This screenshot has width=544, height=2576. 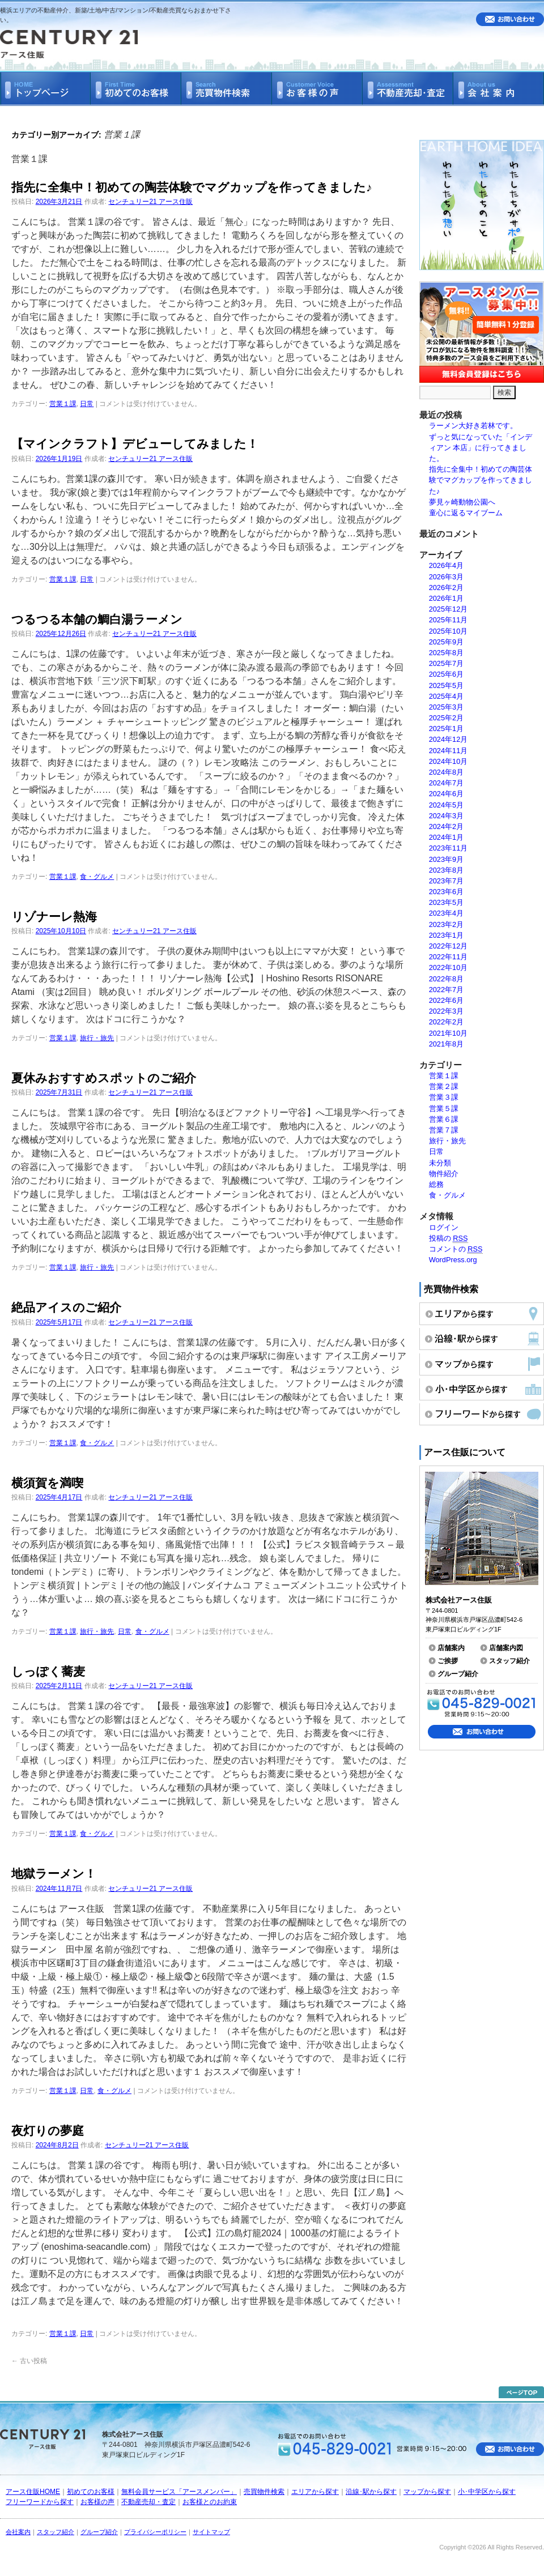 I want to click on 2024年5月, so click(x=446, y=805).